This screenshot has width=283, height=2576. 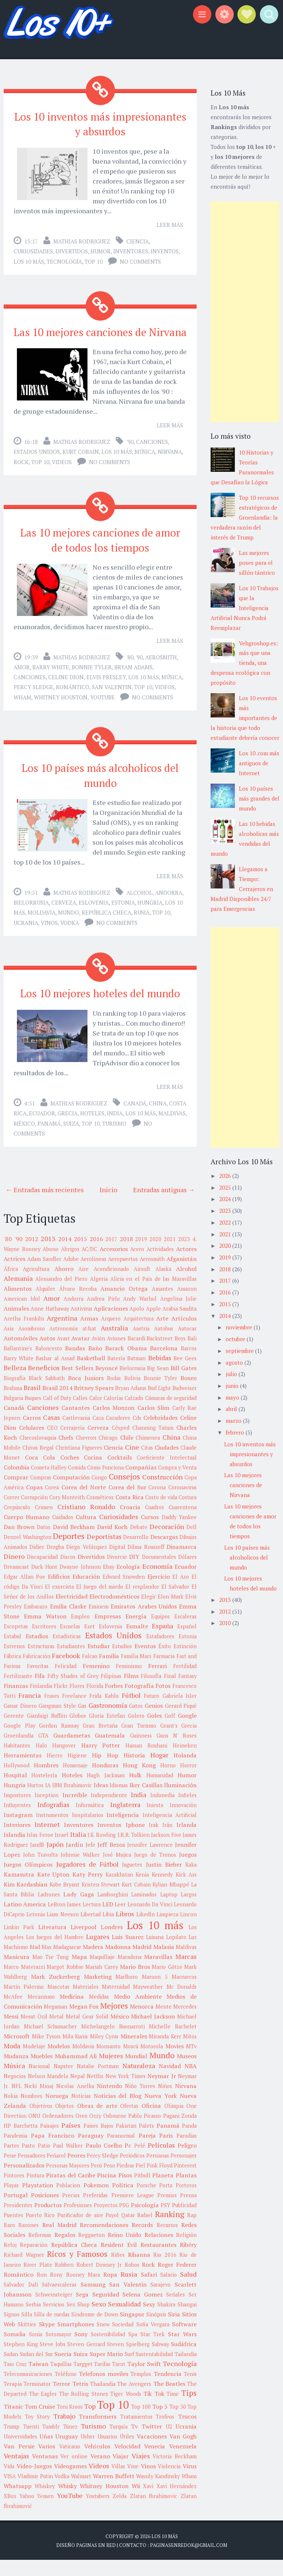 I want to click on Pinterest, so click(x=185, y=2181).